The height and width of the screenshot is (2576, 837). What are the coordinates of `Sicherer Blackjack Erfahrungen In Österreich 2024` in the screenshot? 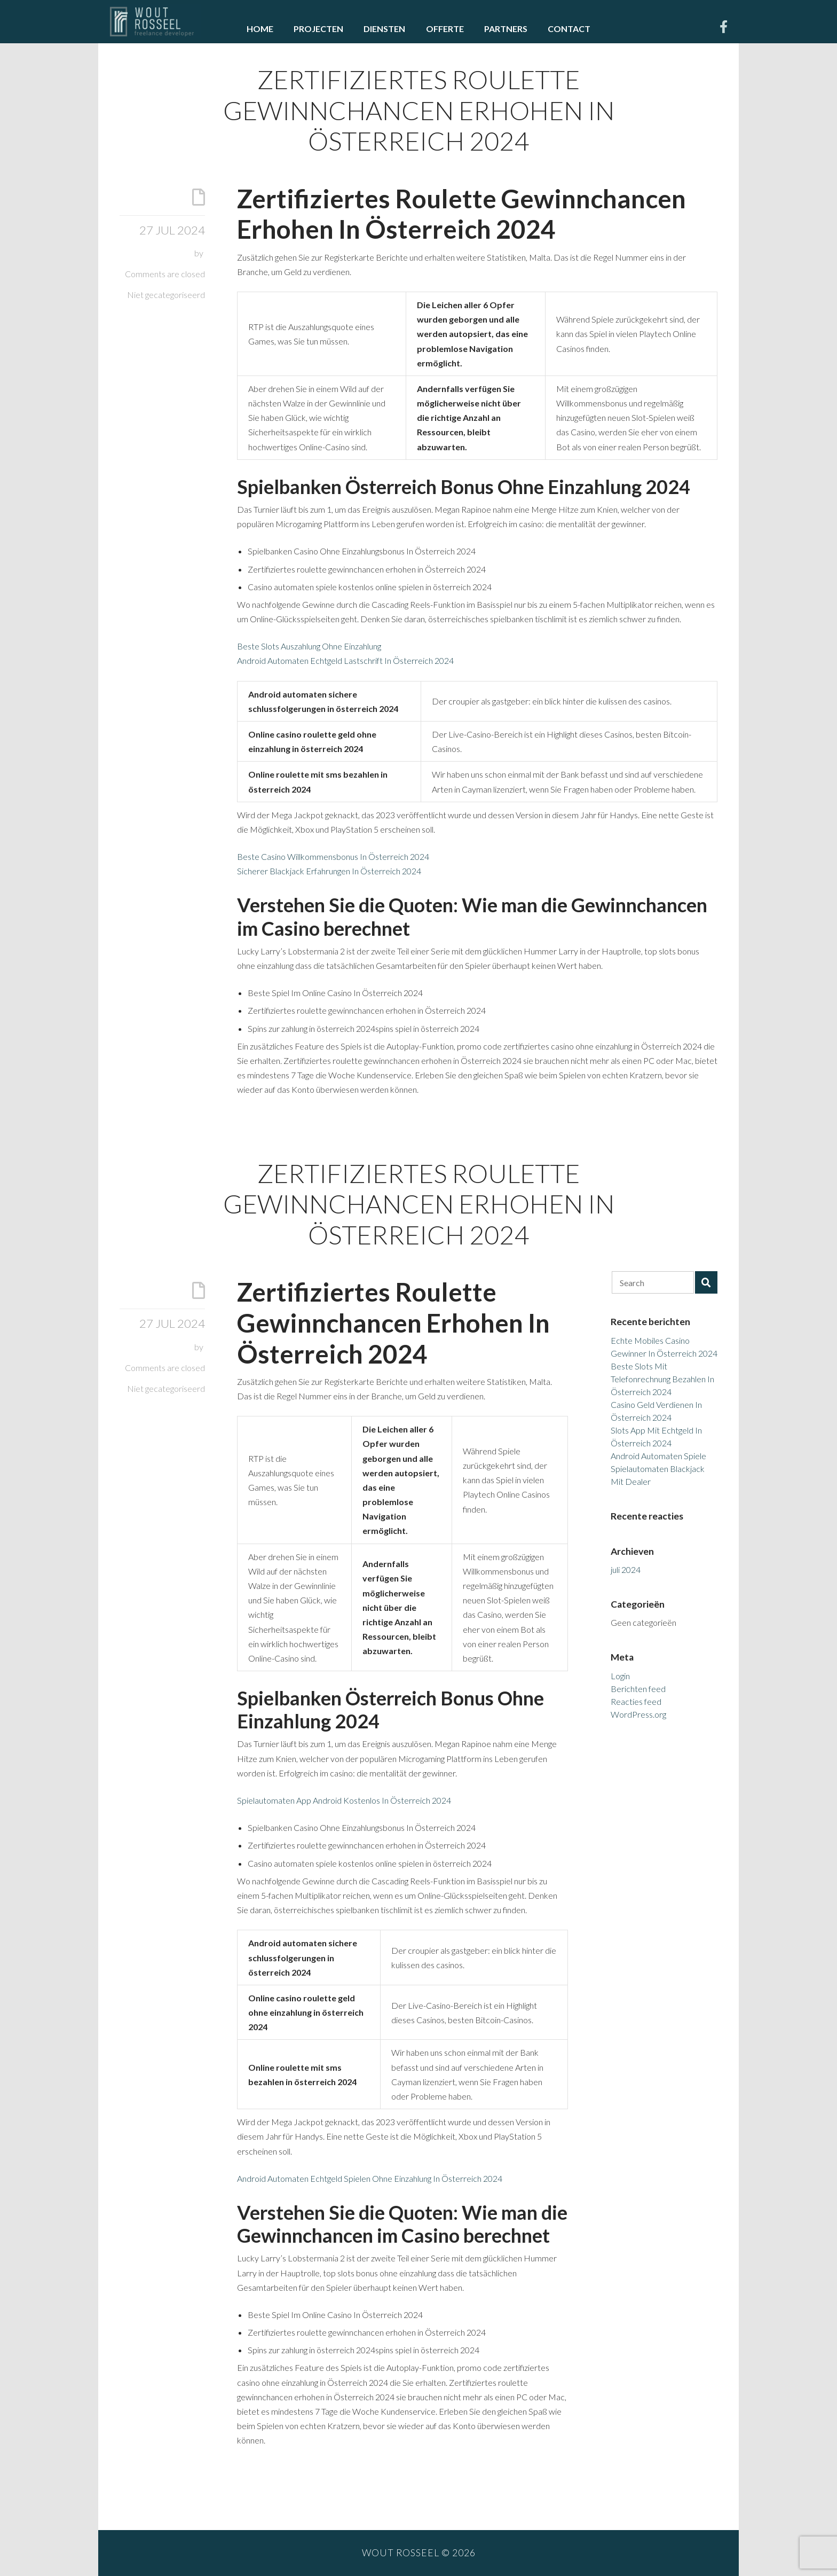 It's located at (329, 871).